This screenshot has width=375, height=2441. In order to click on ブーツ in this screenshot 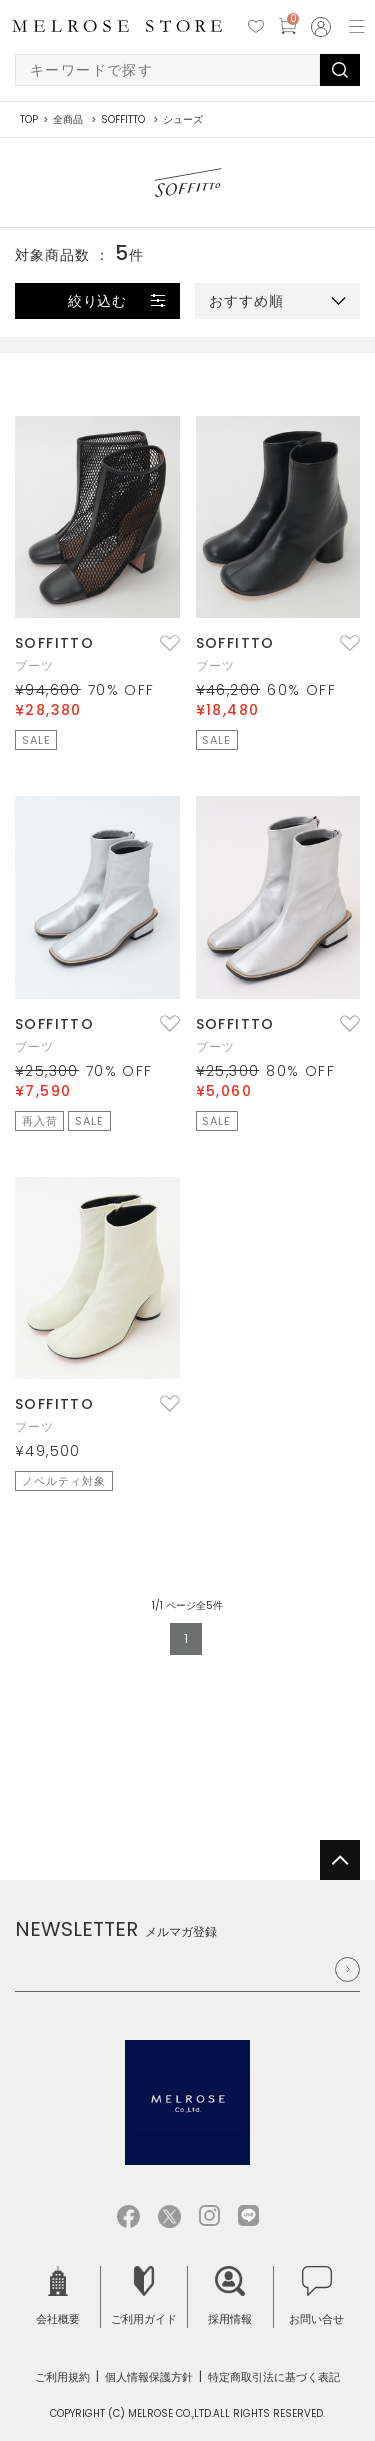, I will do `click(35, 665)`.